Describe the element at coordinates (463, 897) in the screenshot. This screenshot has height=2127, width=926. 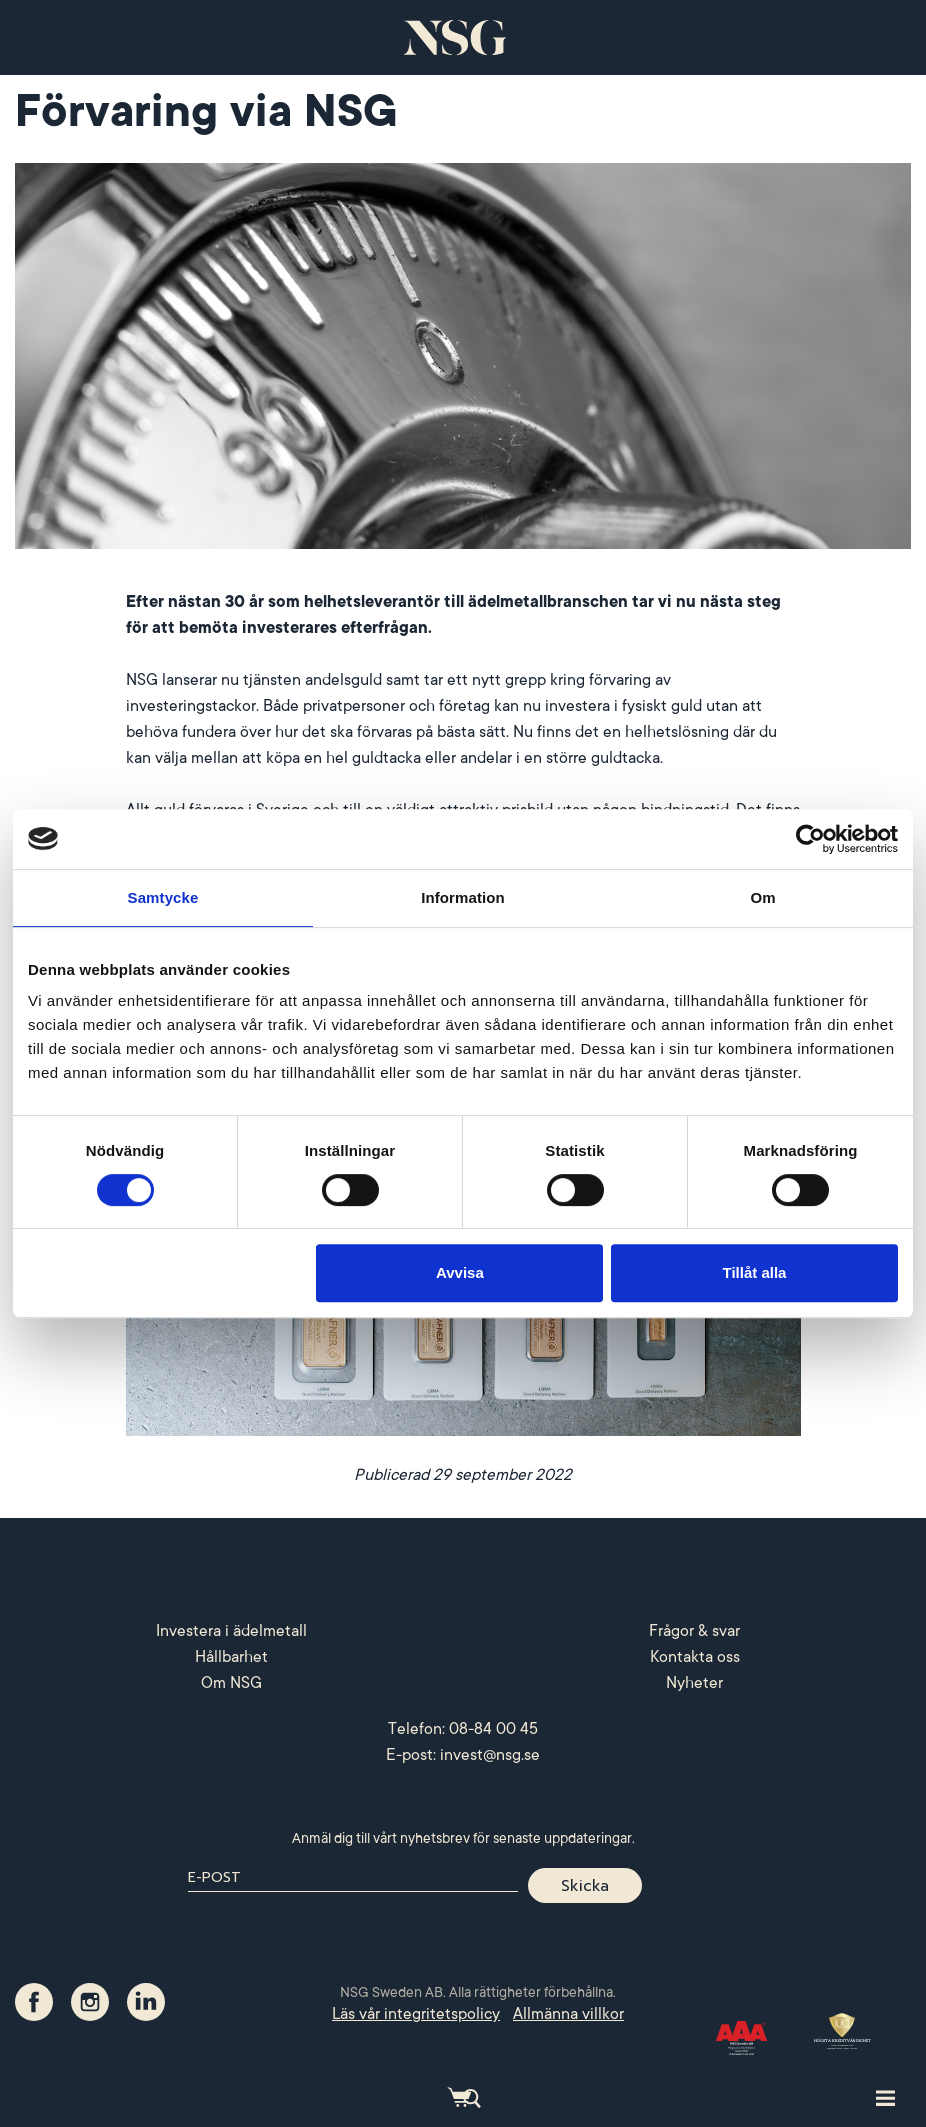
I see `Information [tab]` at that location.